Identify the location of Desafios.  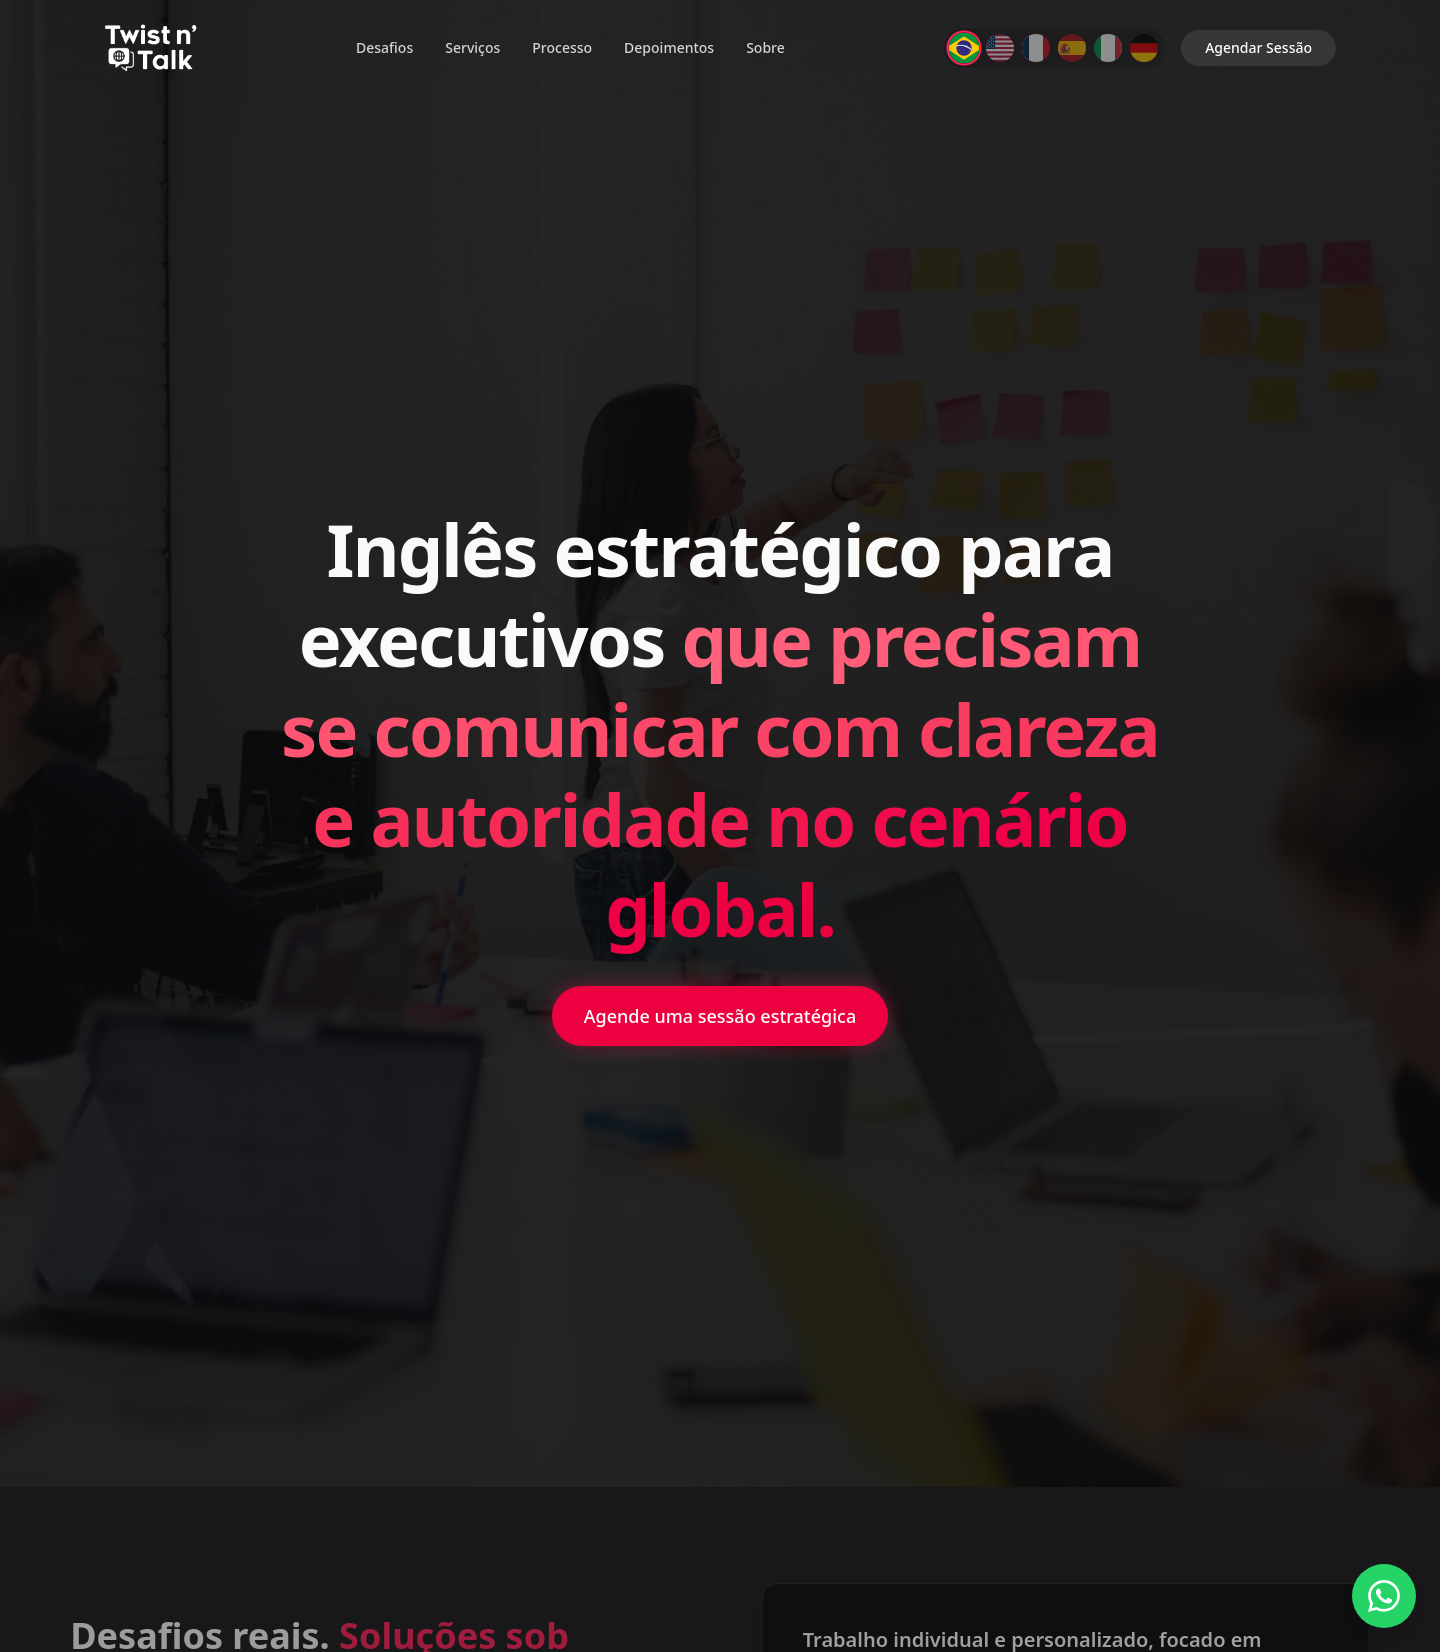
(384, 47).